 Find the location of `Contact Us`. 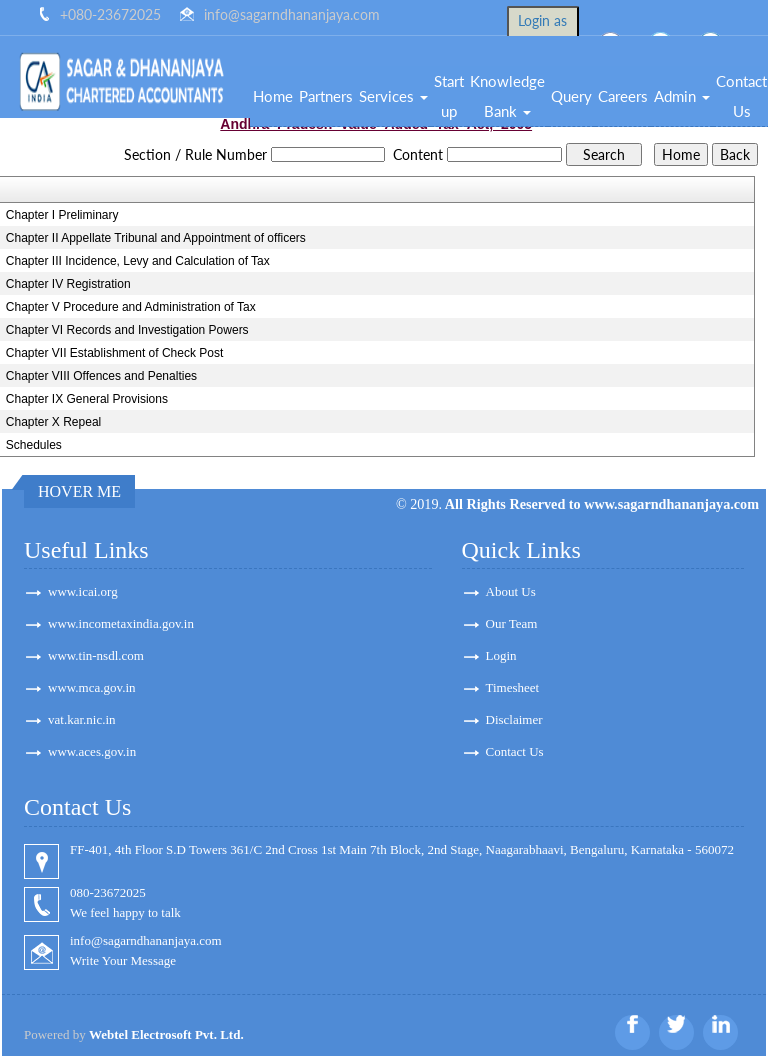

Contact Us is located at coordinates (515, 751).